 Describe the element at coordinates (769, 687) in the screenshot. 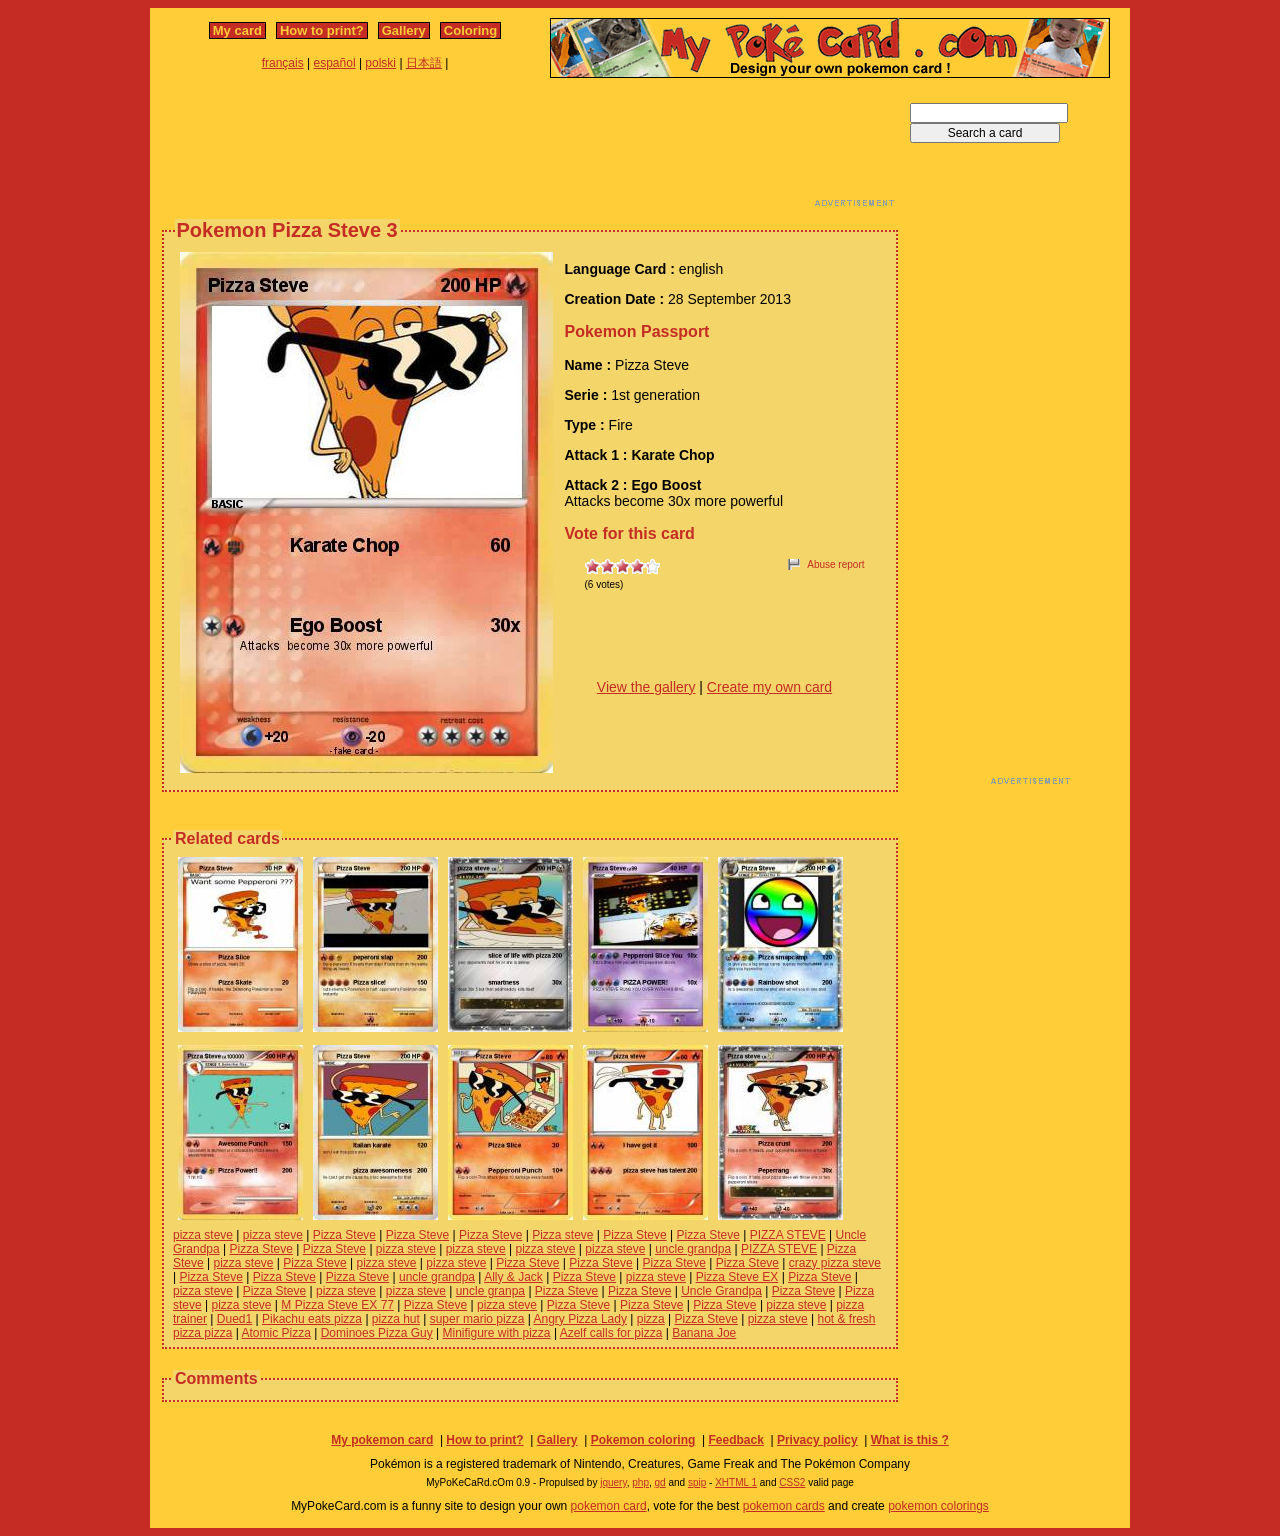

I see `Create my own card` at that location.